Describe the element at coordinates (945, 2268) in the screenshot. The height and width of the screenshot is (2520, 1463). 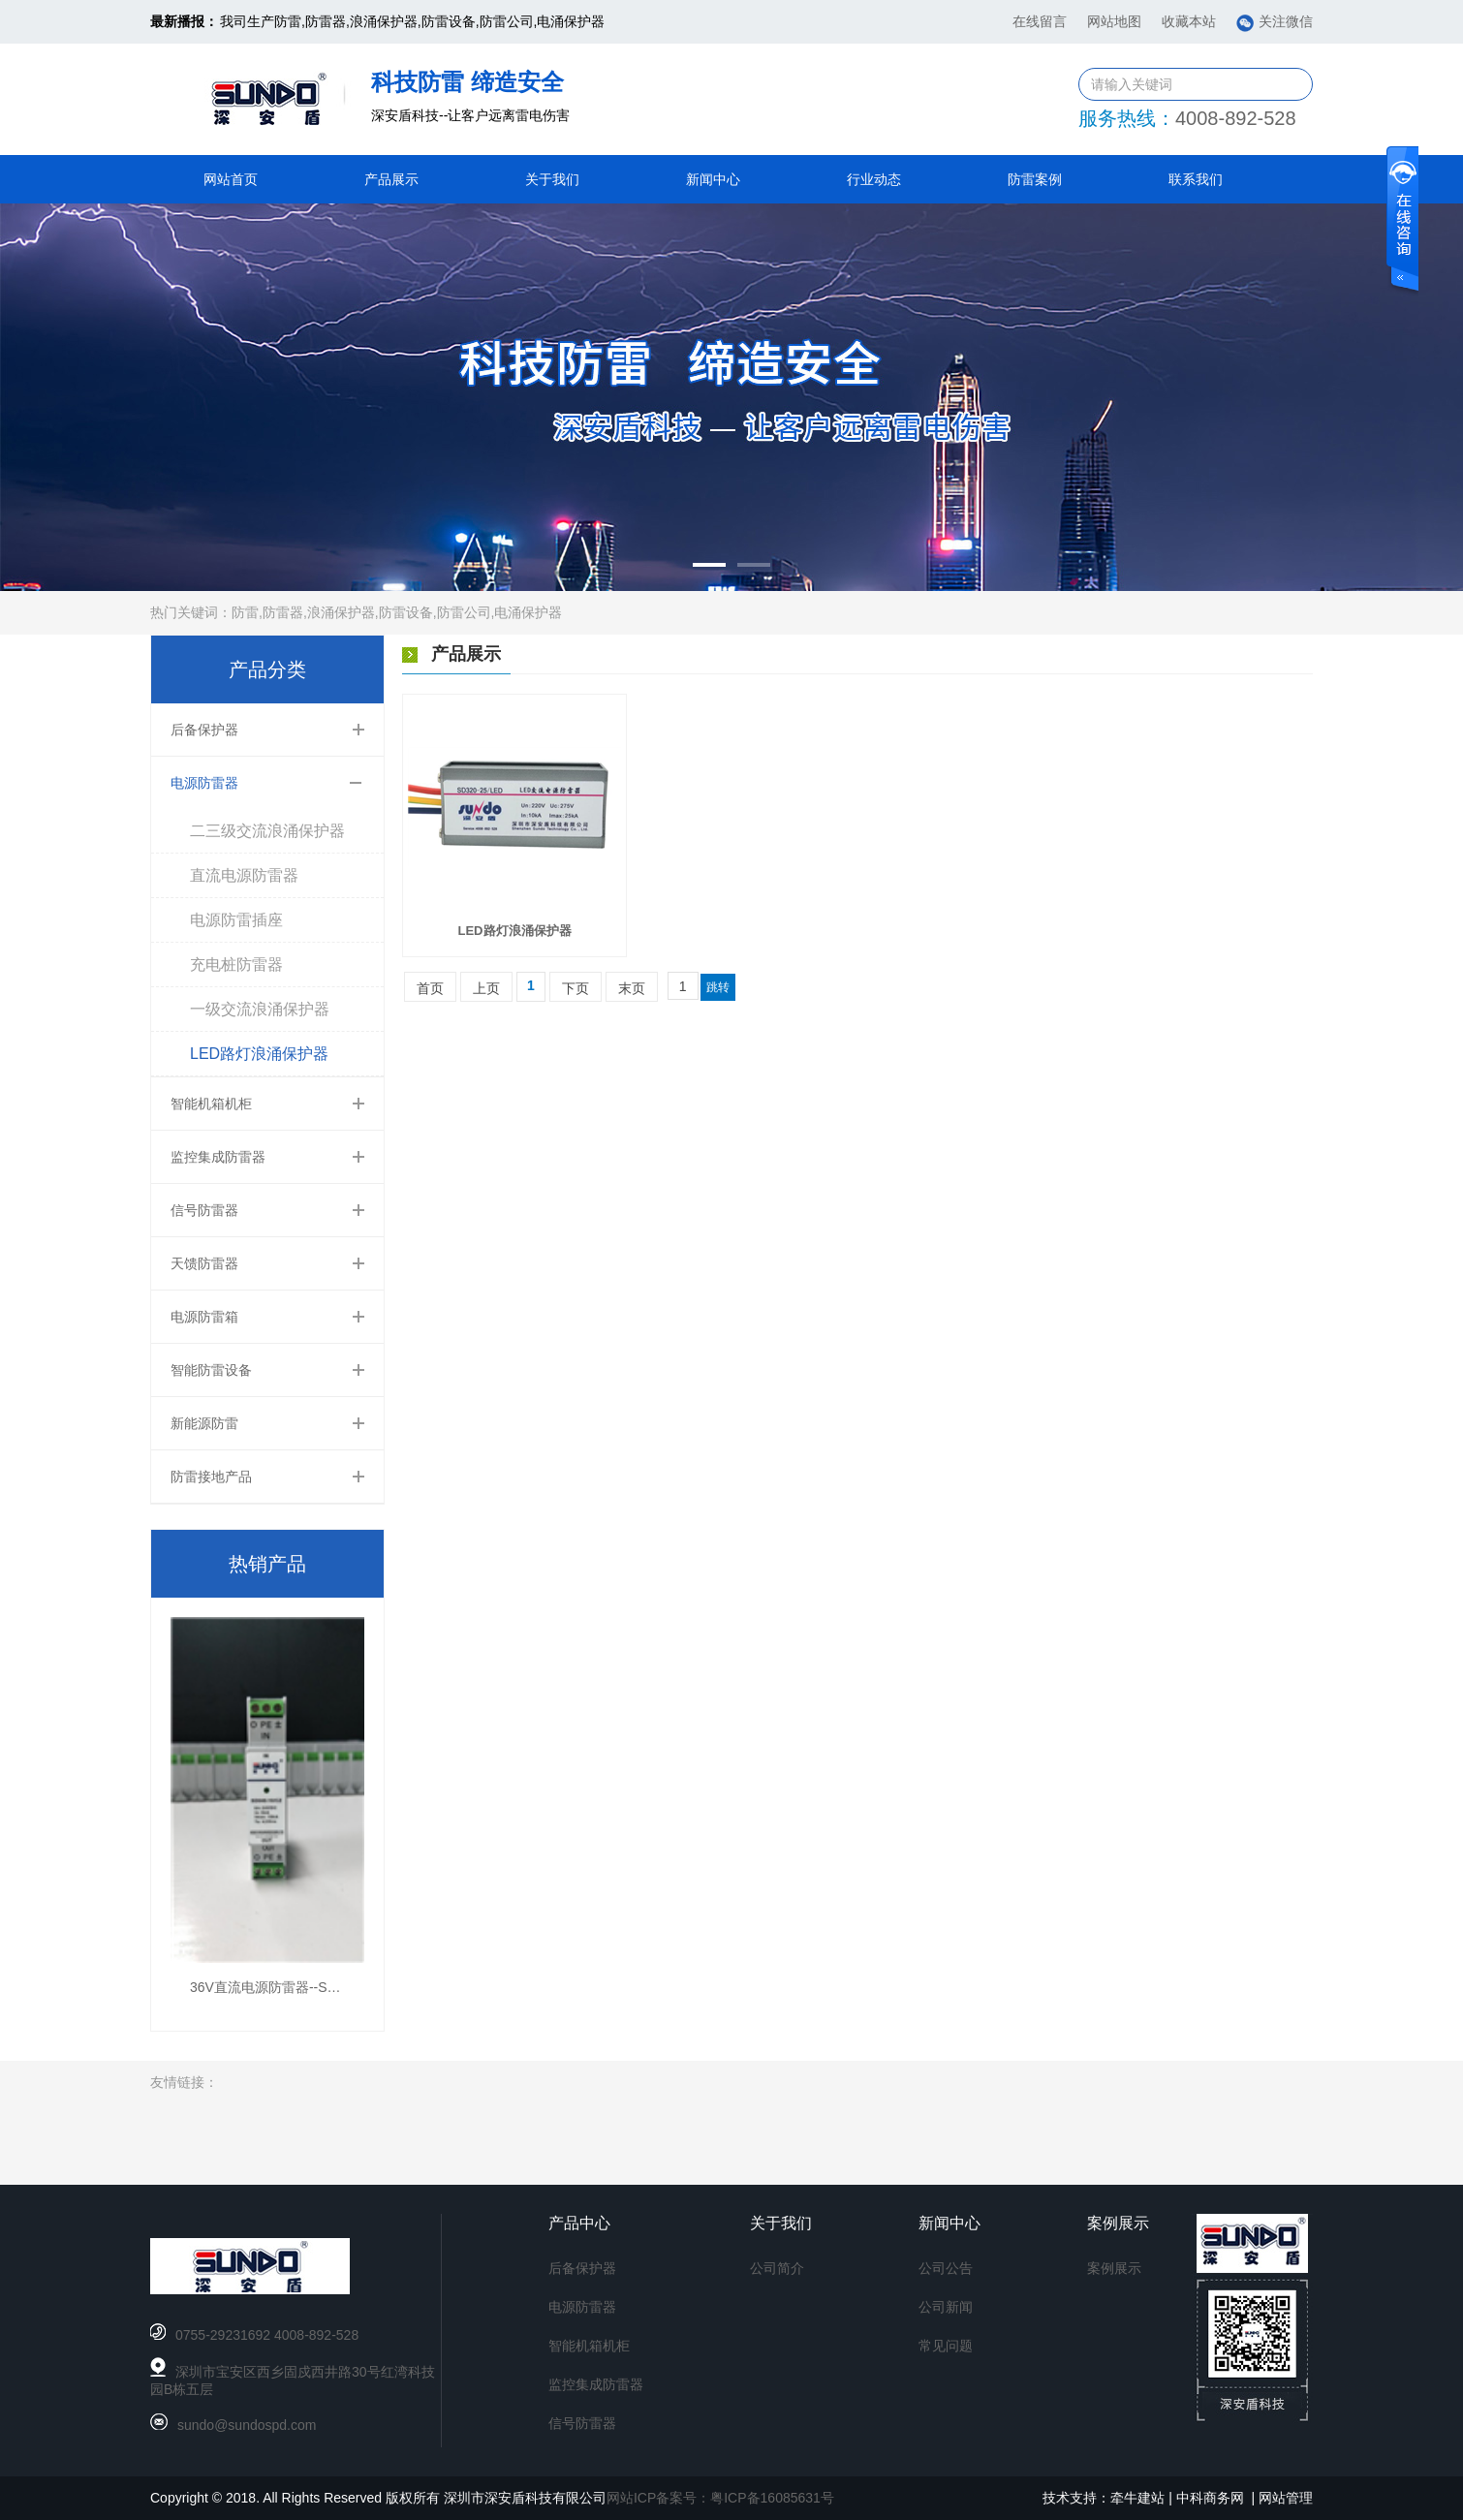
I see `公司公告` at that location.